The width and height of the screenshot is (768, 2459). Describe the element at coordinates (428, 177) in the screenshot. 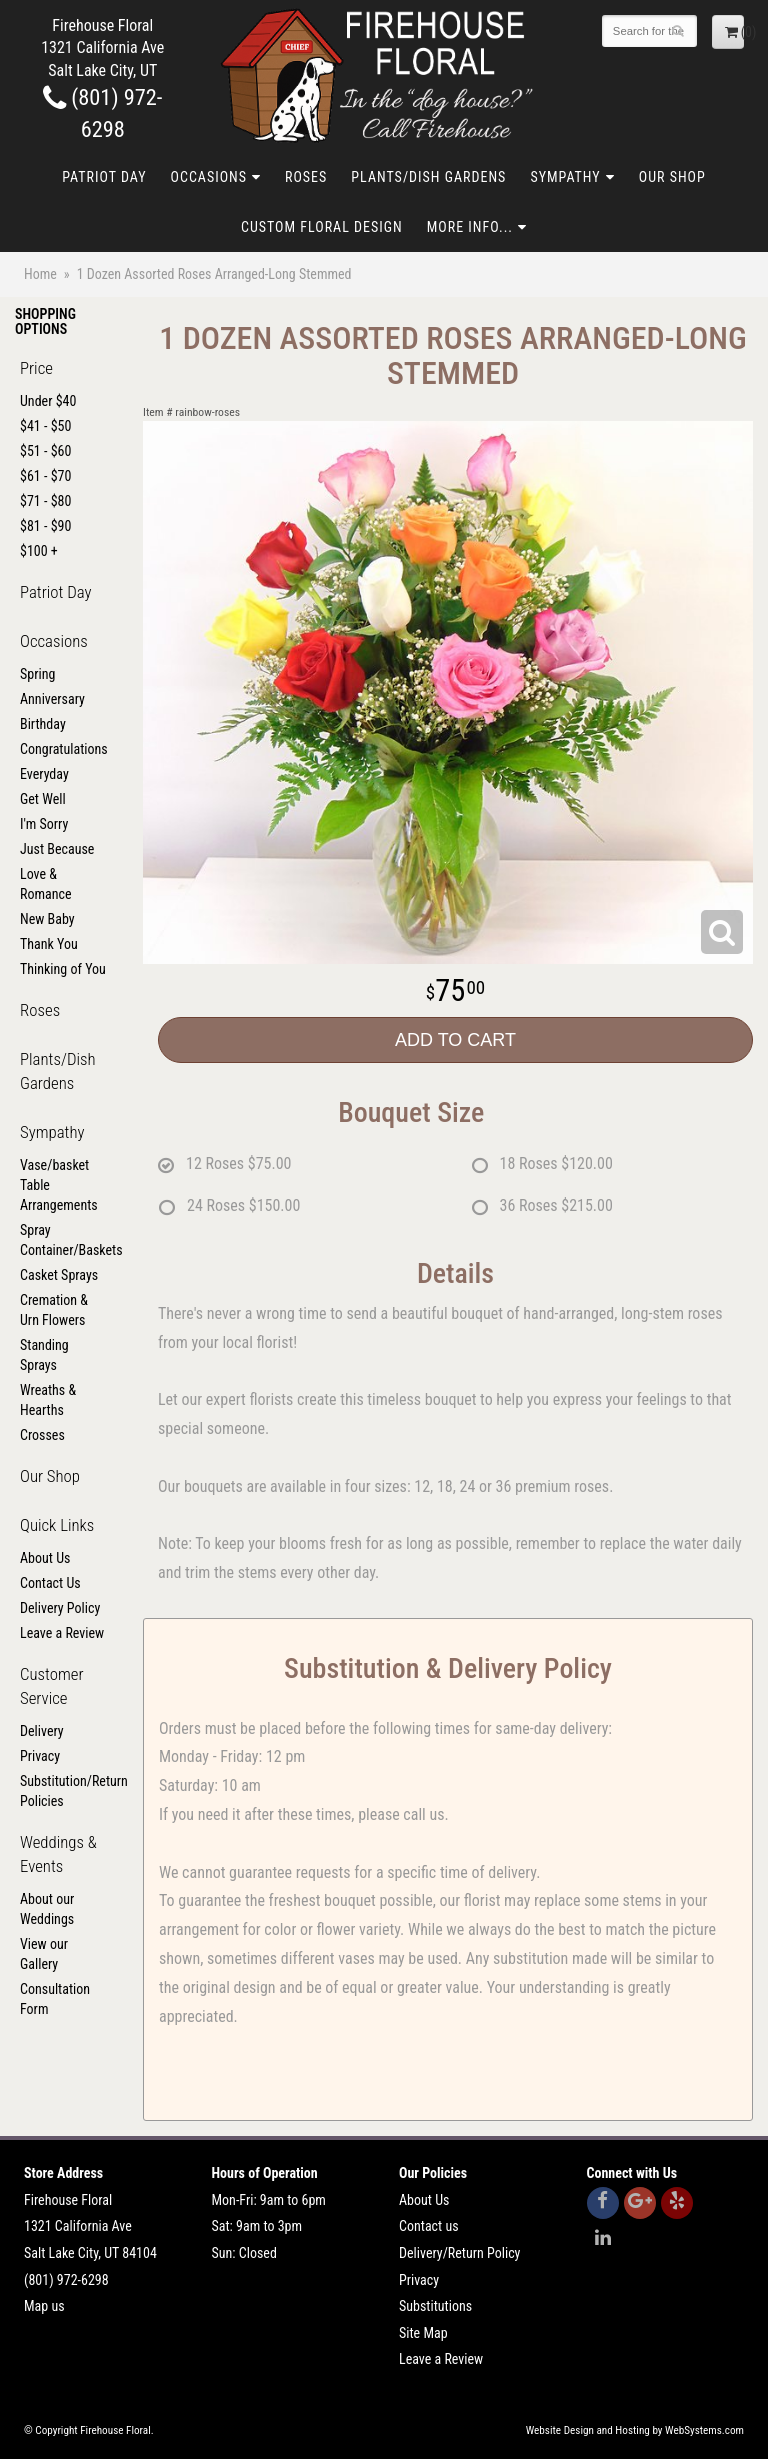

I see `Plants/Dish Gardens` at that location.